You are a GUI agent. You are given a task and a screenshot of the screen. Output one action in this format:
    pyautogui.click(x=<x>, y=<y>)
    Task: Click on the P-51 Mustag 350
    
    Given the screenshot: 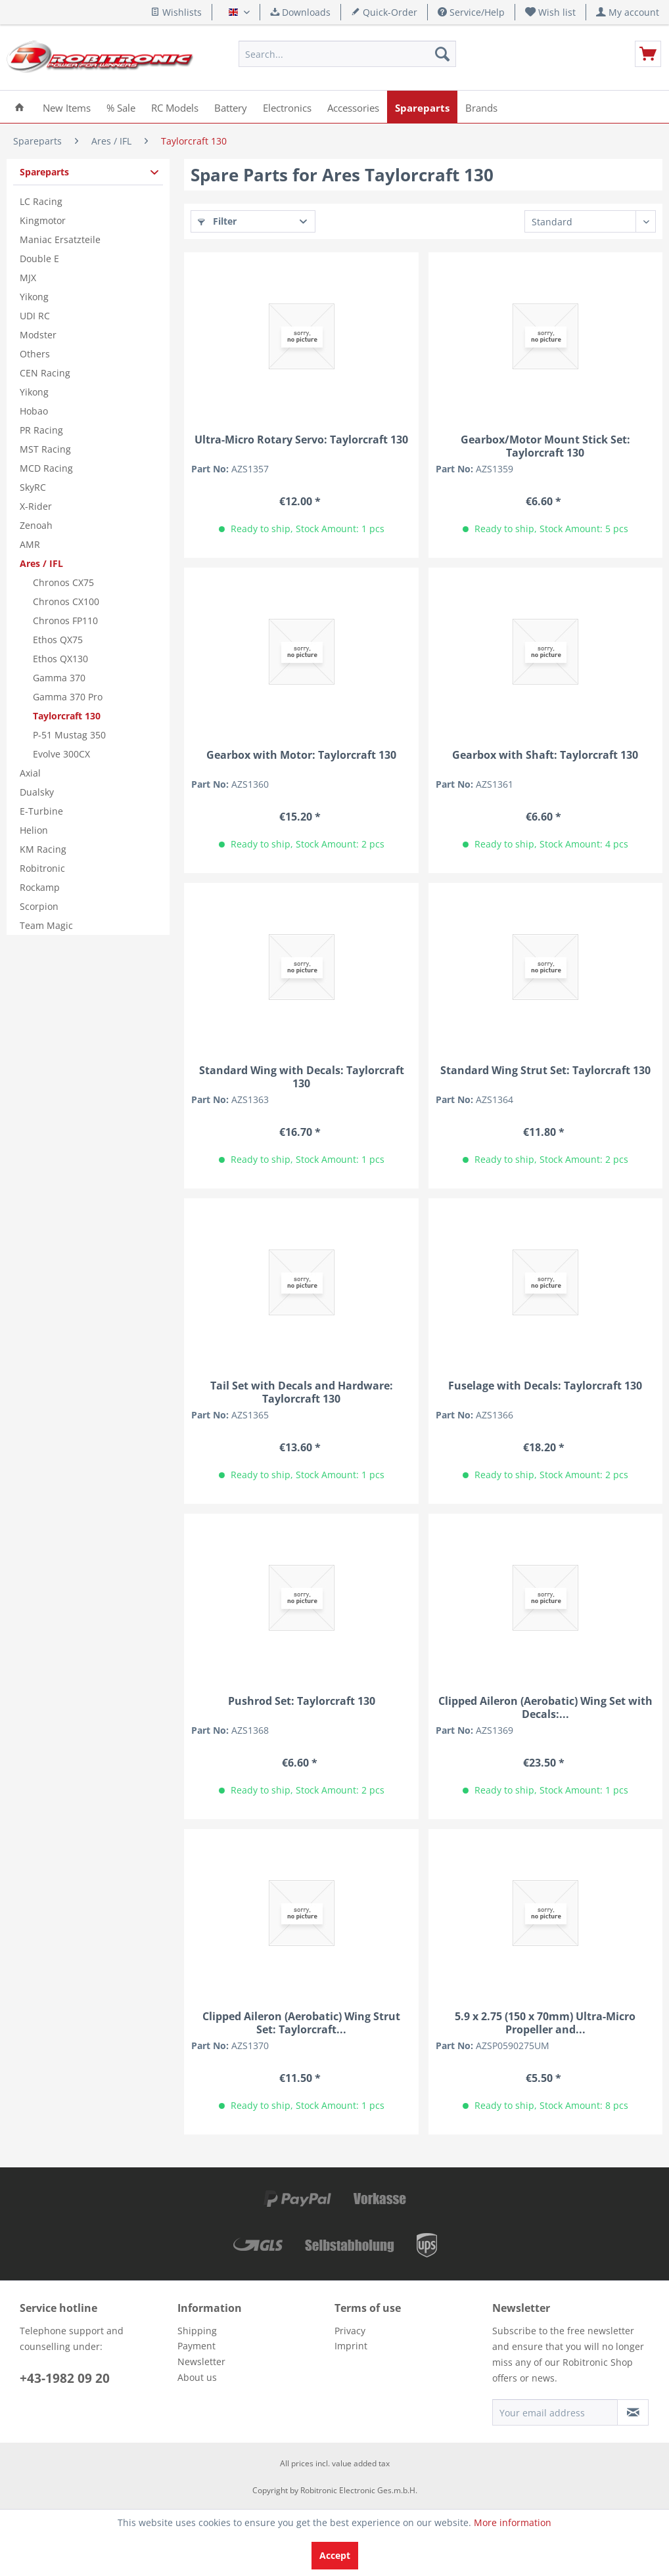 What is the action you would take?
    pyautogui.click(x=69, y=735)
    